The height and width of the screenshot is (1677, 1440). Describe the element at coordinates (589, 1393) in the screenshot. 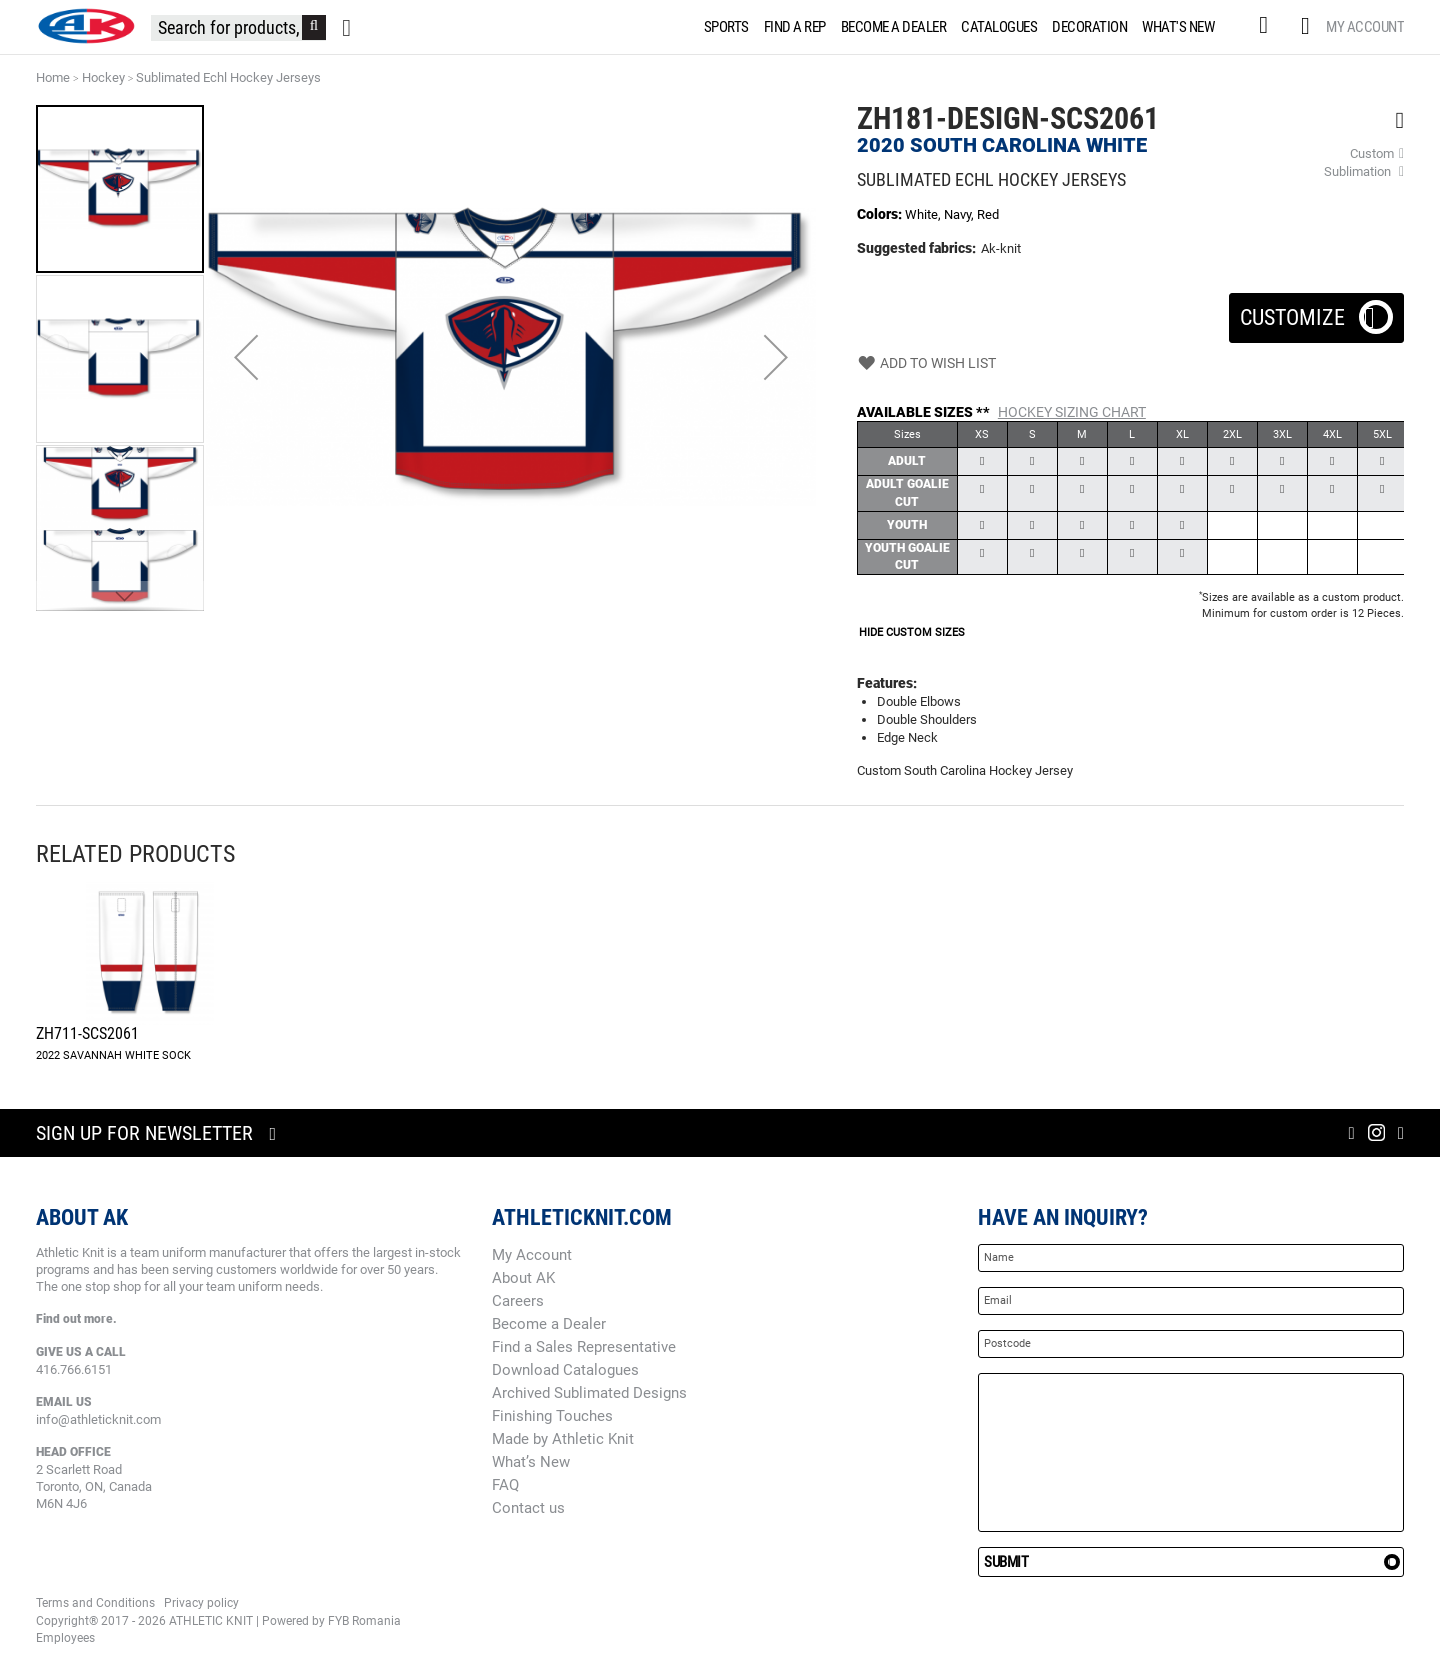

I see `Archived Sublimated Designs` at that location.